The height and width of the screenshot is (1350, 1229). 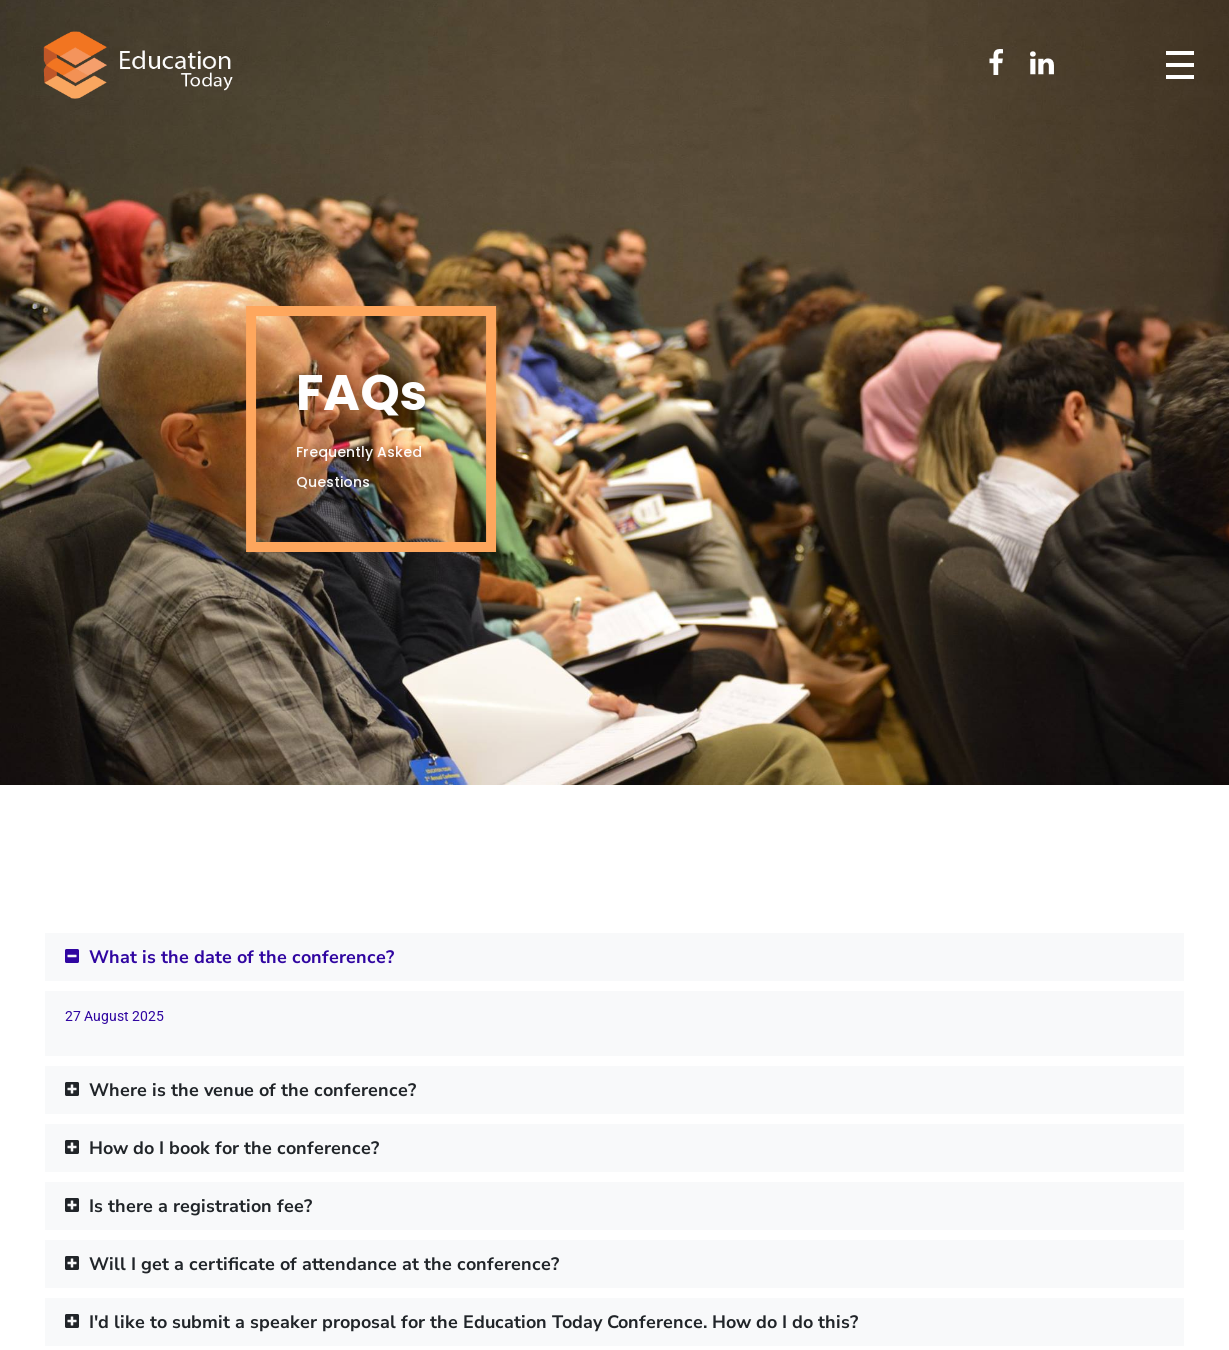 I want to click on Where is the venue of the conference?, so click(x=252, y=1090).